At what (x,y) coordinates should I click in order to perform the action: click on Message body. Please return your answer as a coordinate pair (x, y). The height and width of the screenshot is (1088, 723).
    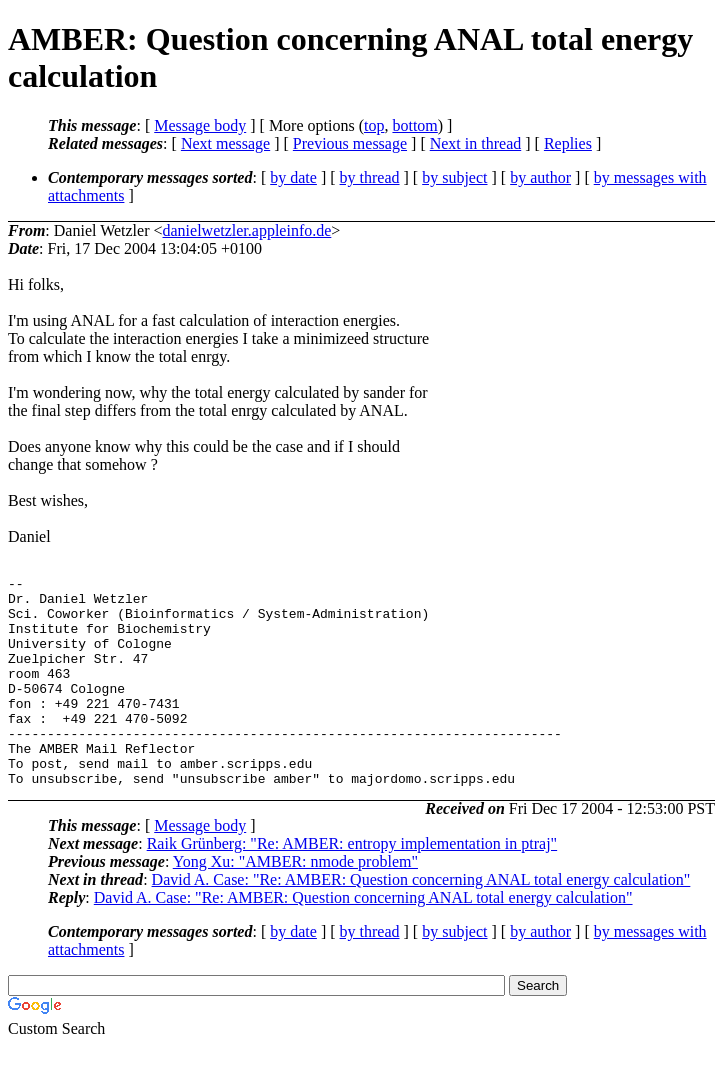
    Looking at the image, I should click on (200, 125).